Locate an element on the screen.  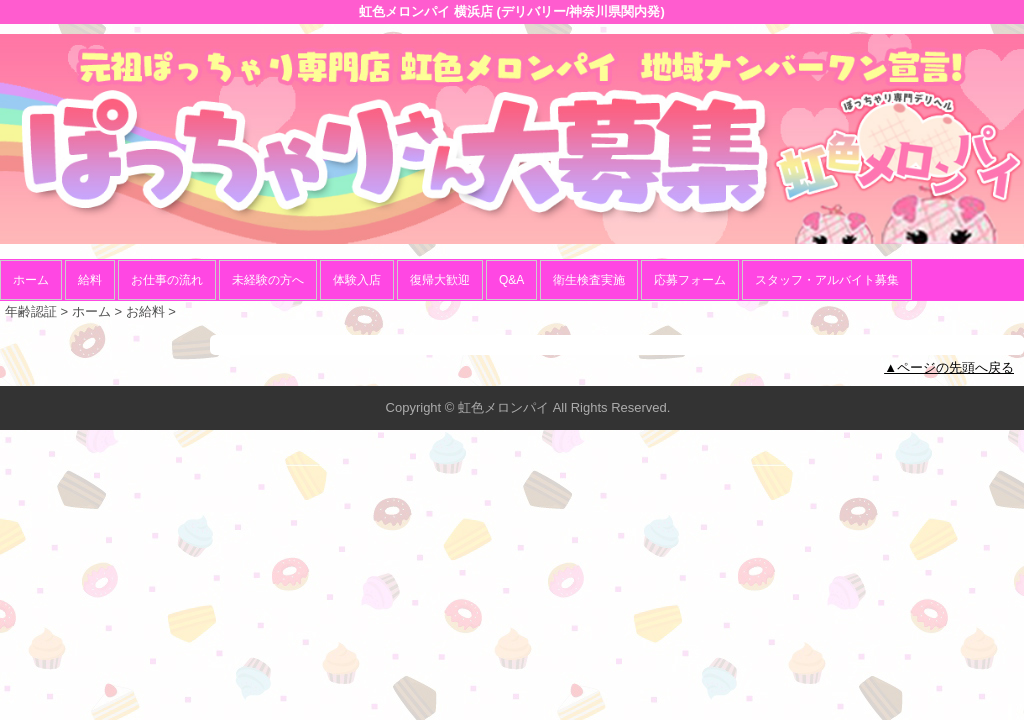
応募フォーム is located at coordinates (690, 280).